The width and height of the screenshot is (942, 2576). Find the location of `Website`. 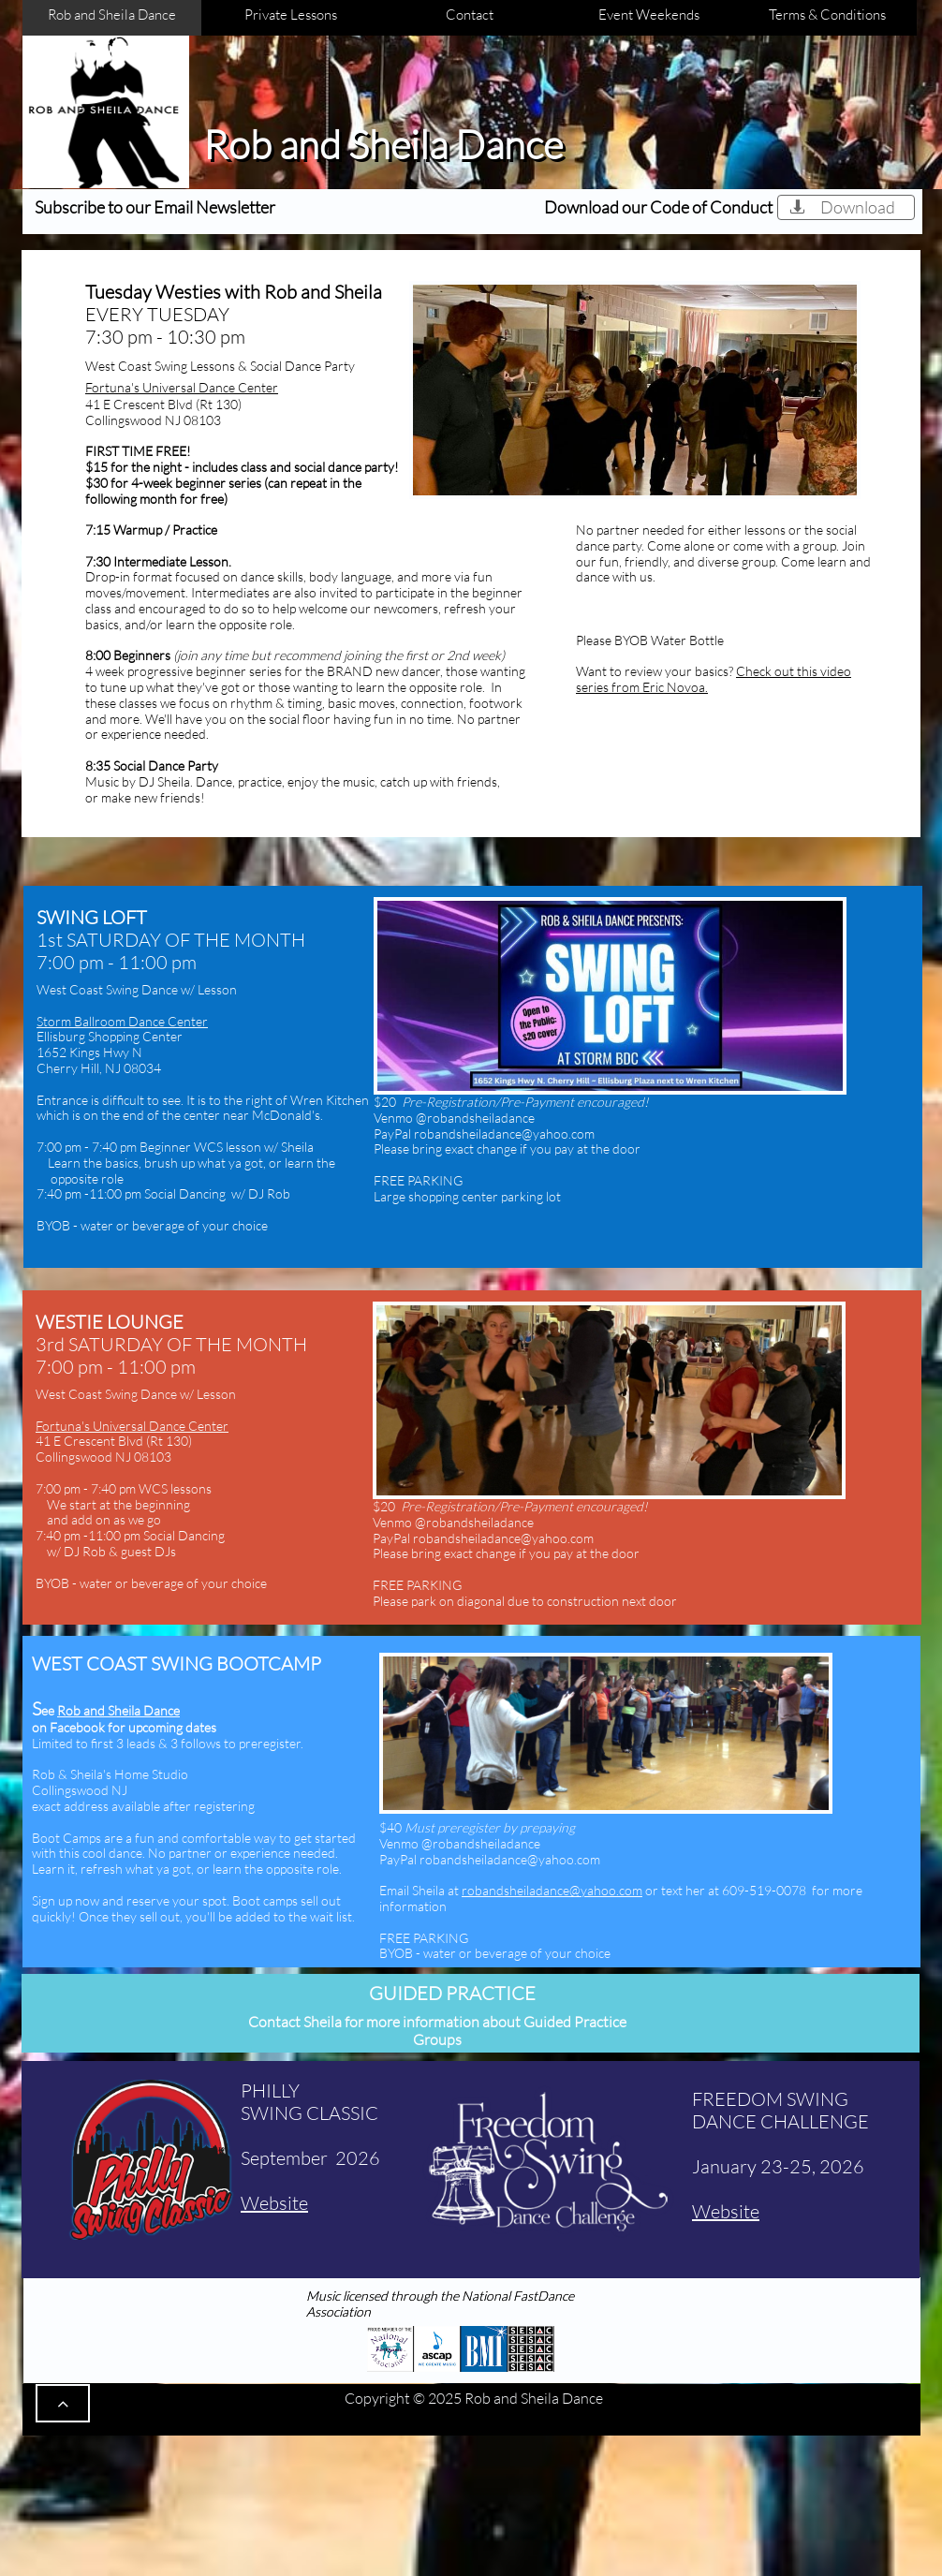

Website is located at coordinates (725, 2211).